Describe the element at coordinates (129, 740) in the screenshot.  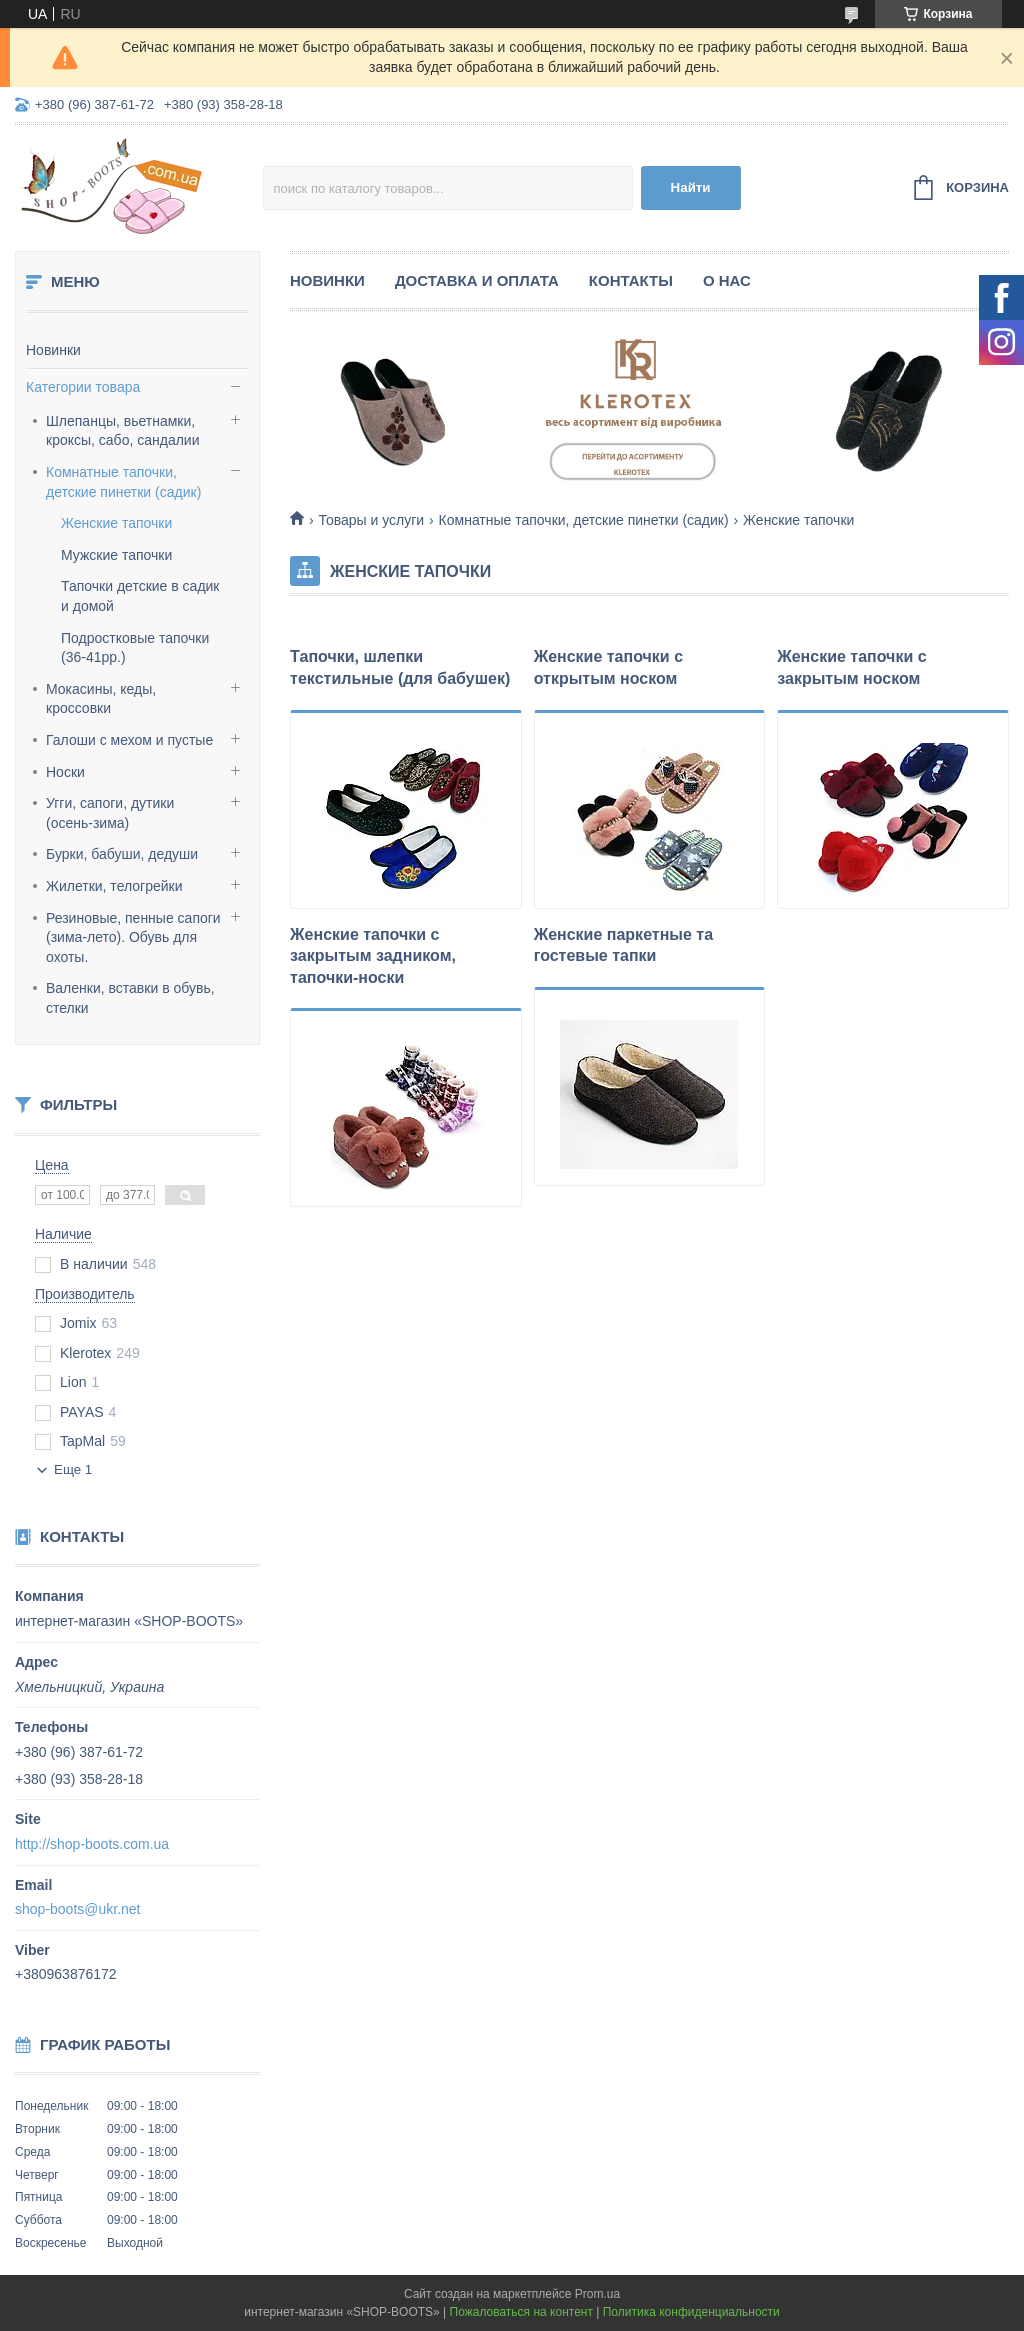
I see `Галоши с мехом и пустые` at that location.